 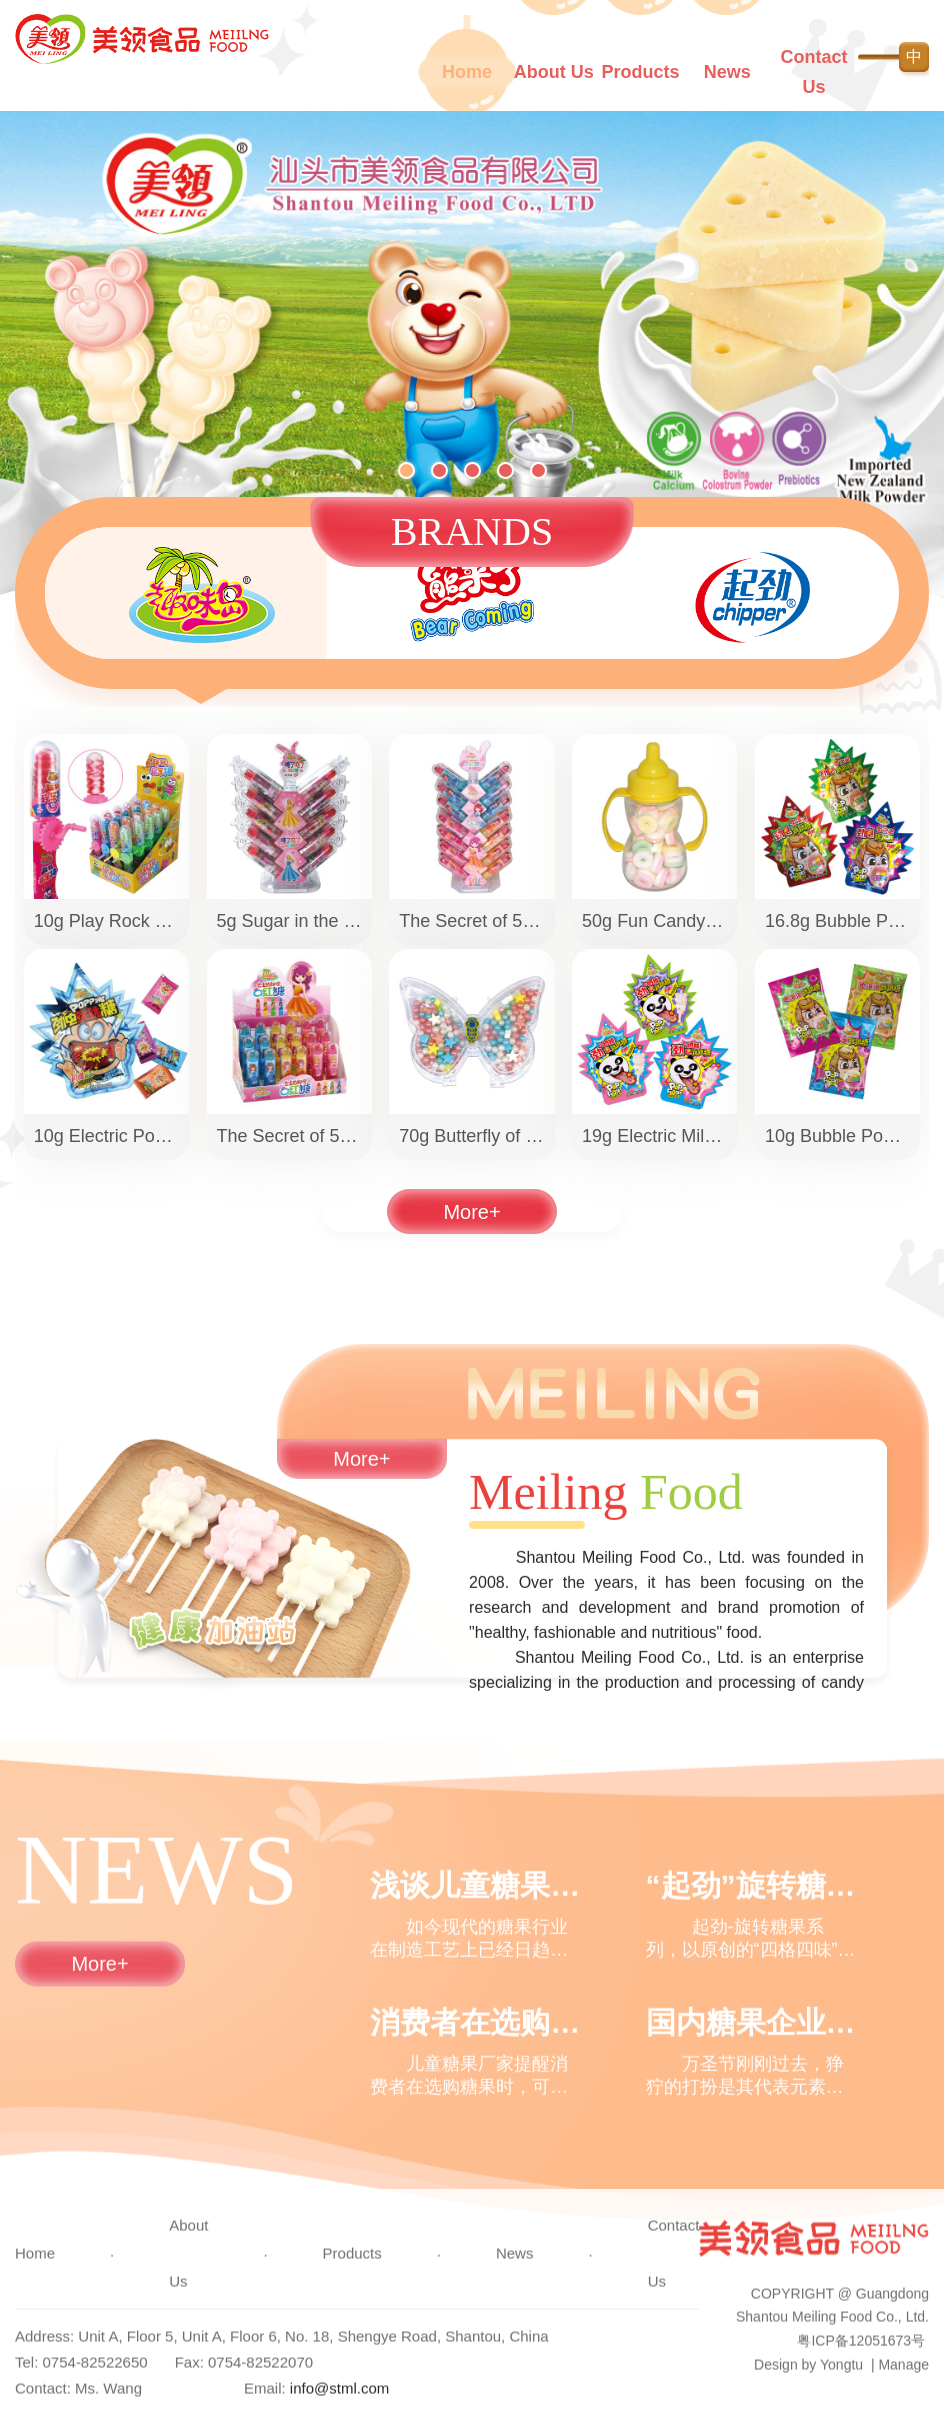 I want to click on About Us, so click(x=554, y=72).